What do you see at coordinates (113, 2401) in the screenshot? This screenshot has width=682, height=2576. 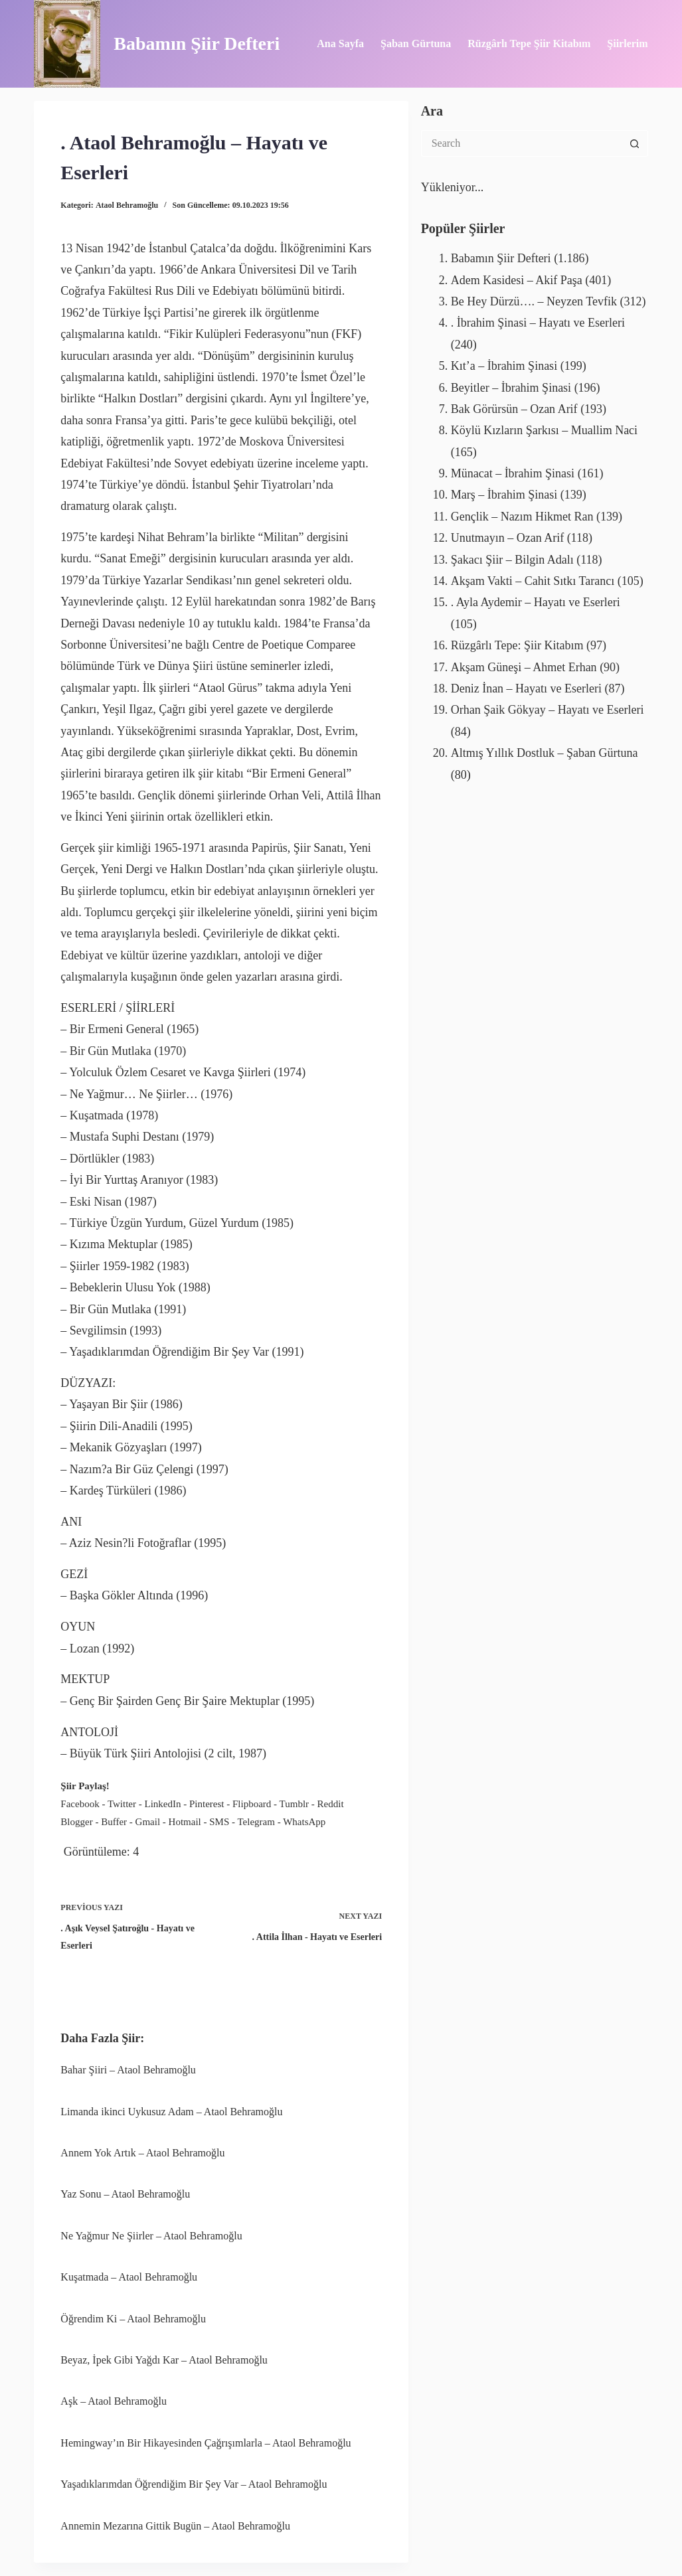 I see `Aşk – Ataol Behramoğlu` at bounding box center [113, 2401].